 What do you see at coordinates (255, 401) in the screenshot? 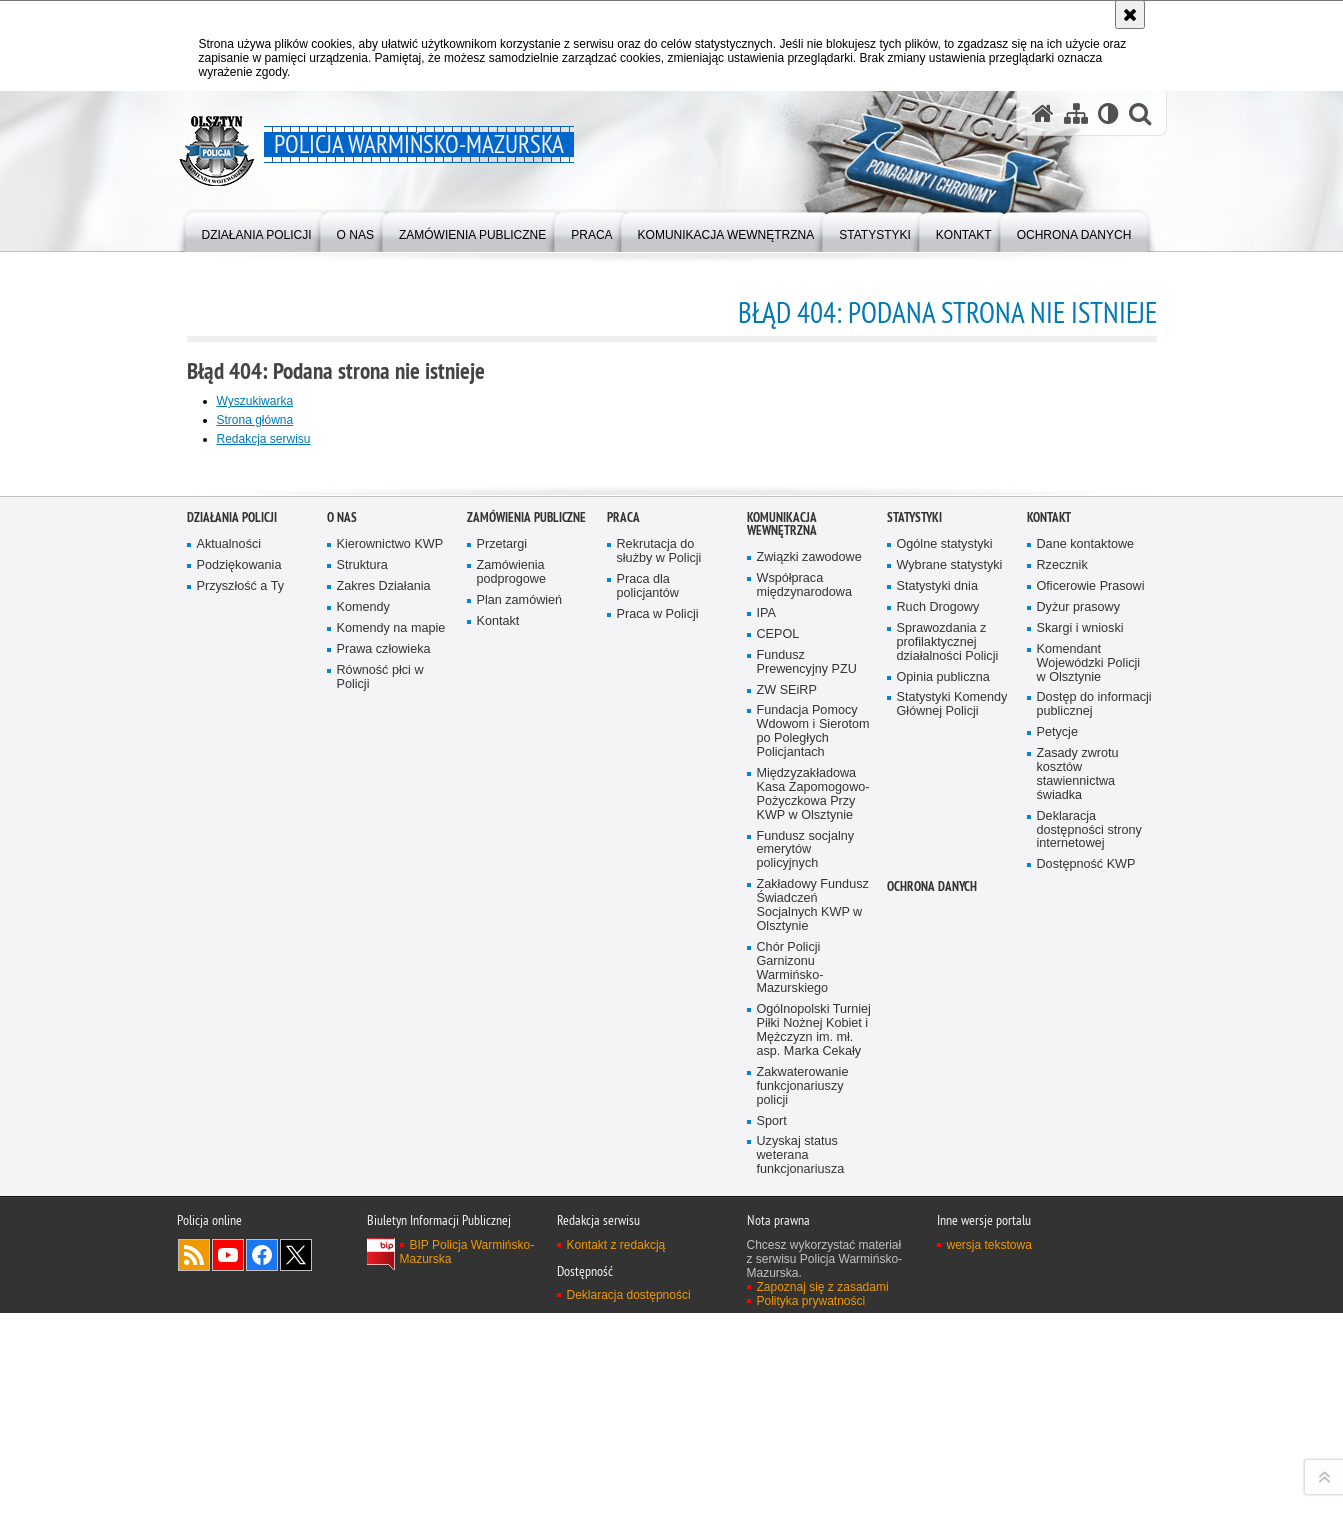
I see `Wyszukiwarka` at bounding box center [255, 401].